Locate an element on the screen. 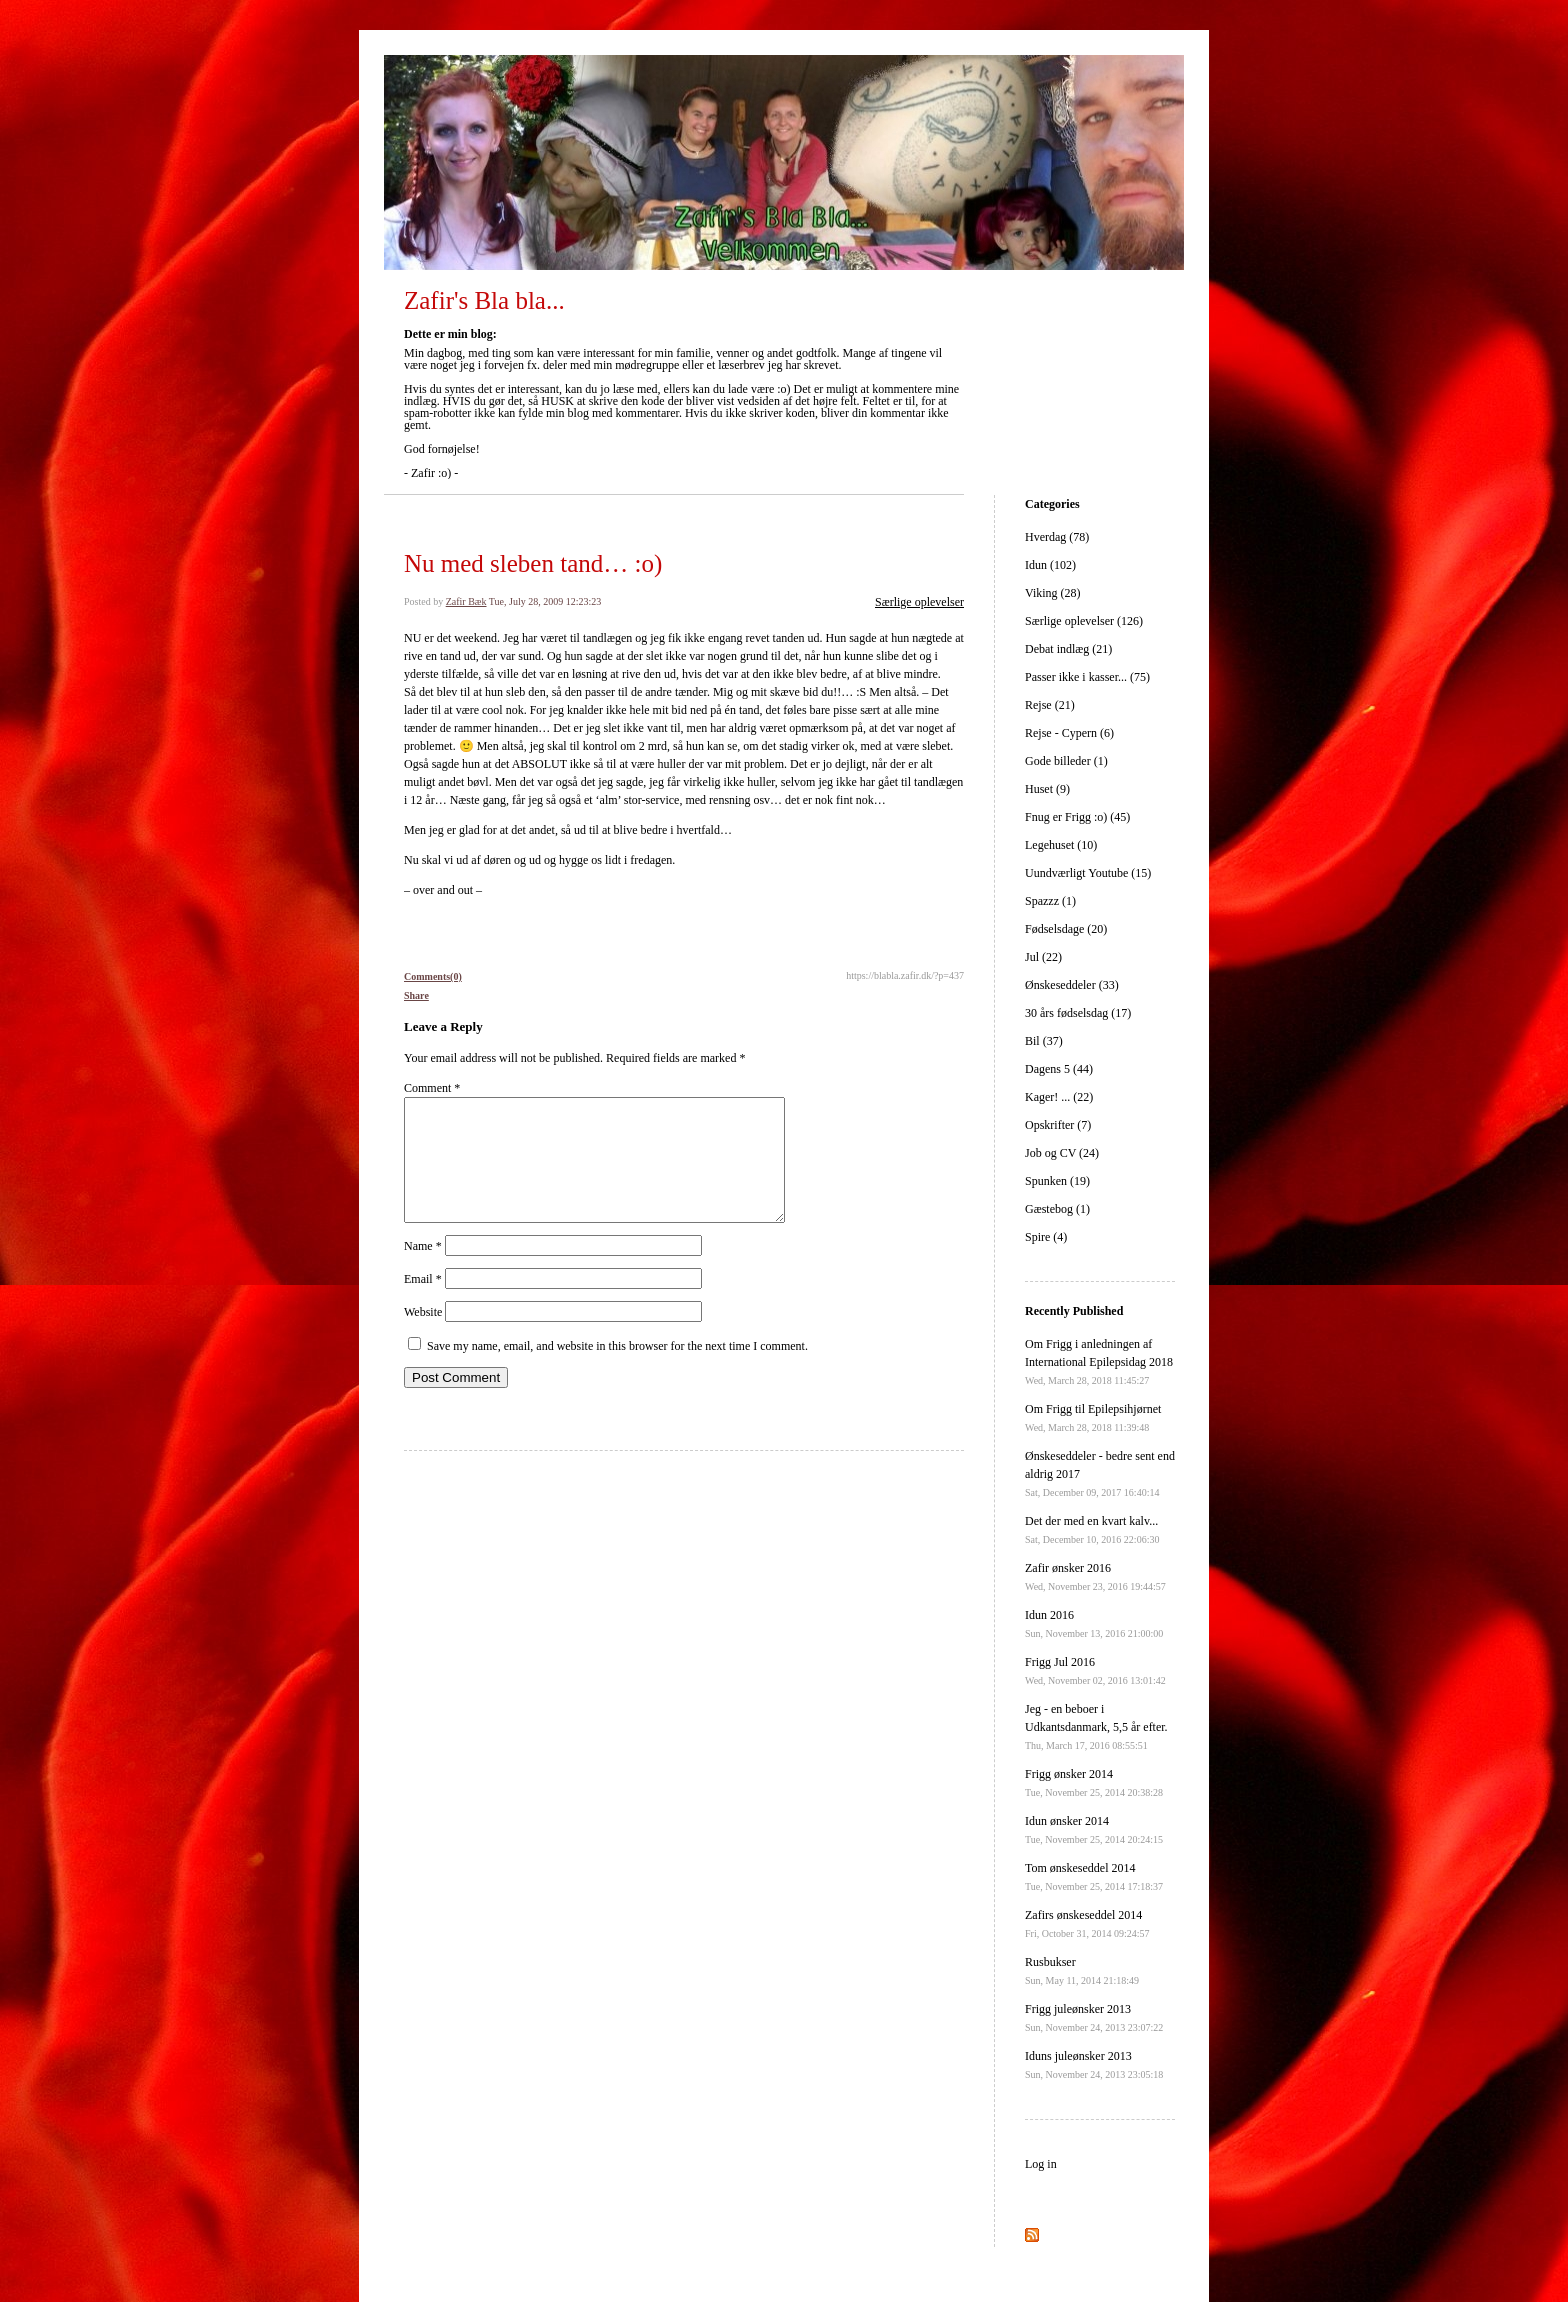 This screenshot has width=1568, height=2302. Viking (28) is located at coordinates (1053, 593).